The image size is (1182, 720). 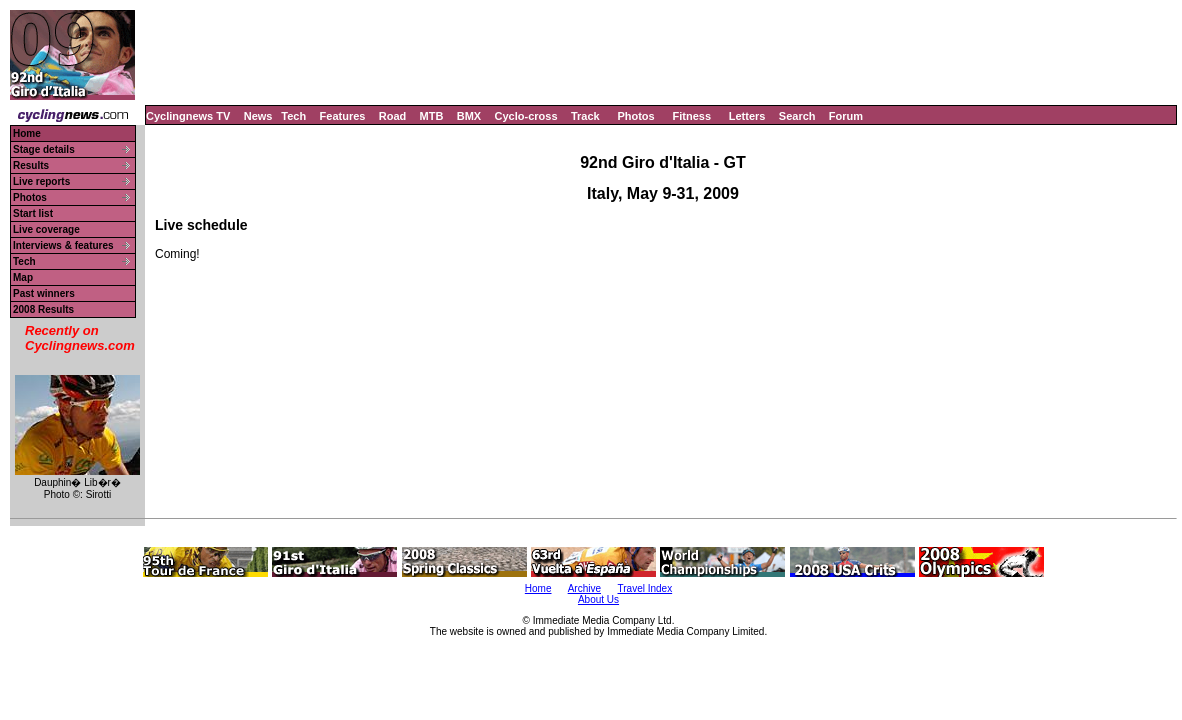 What do you see at coordinates (343, 116) in the screenshot?
I see `Features` at bounding box center [343, 116].